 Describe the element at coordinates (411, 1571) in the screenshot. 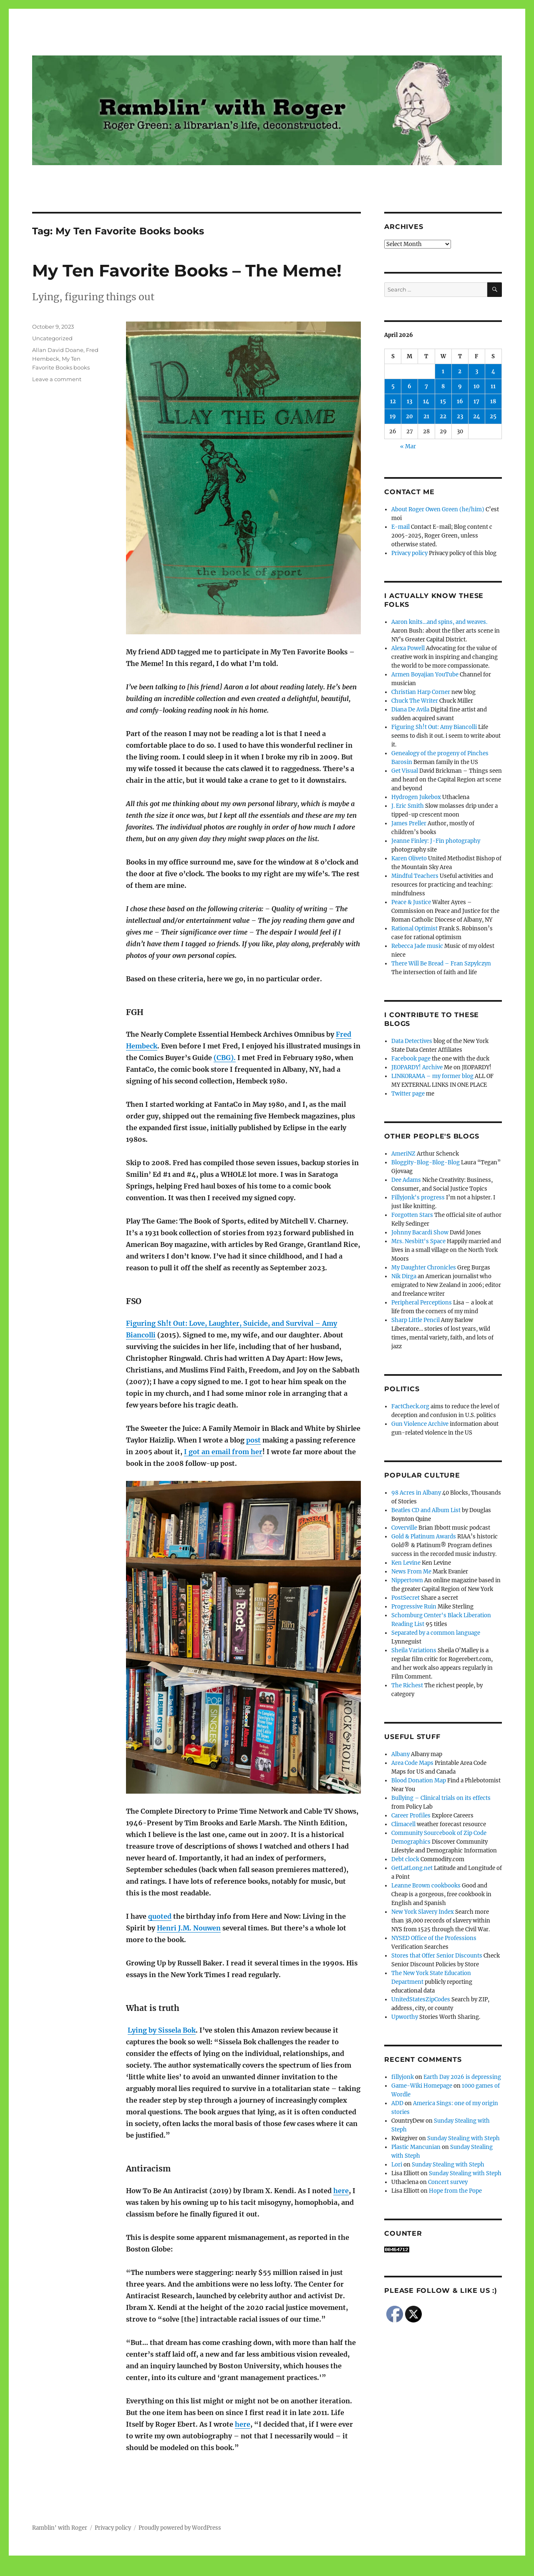

I see `News From Me` at that location.